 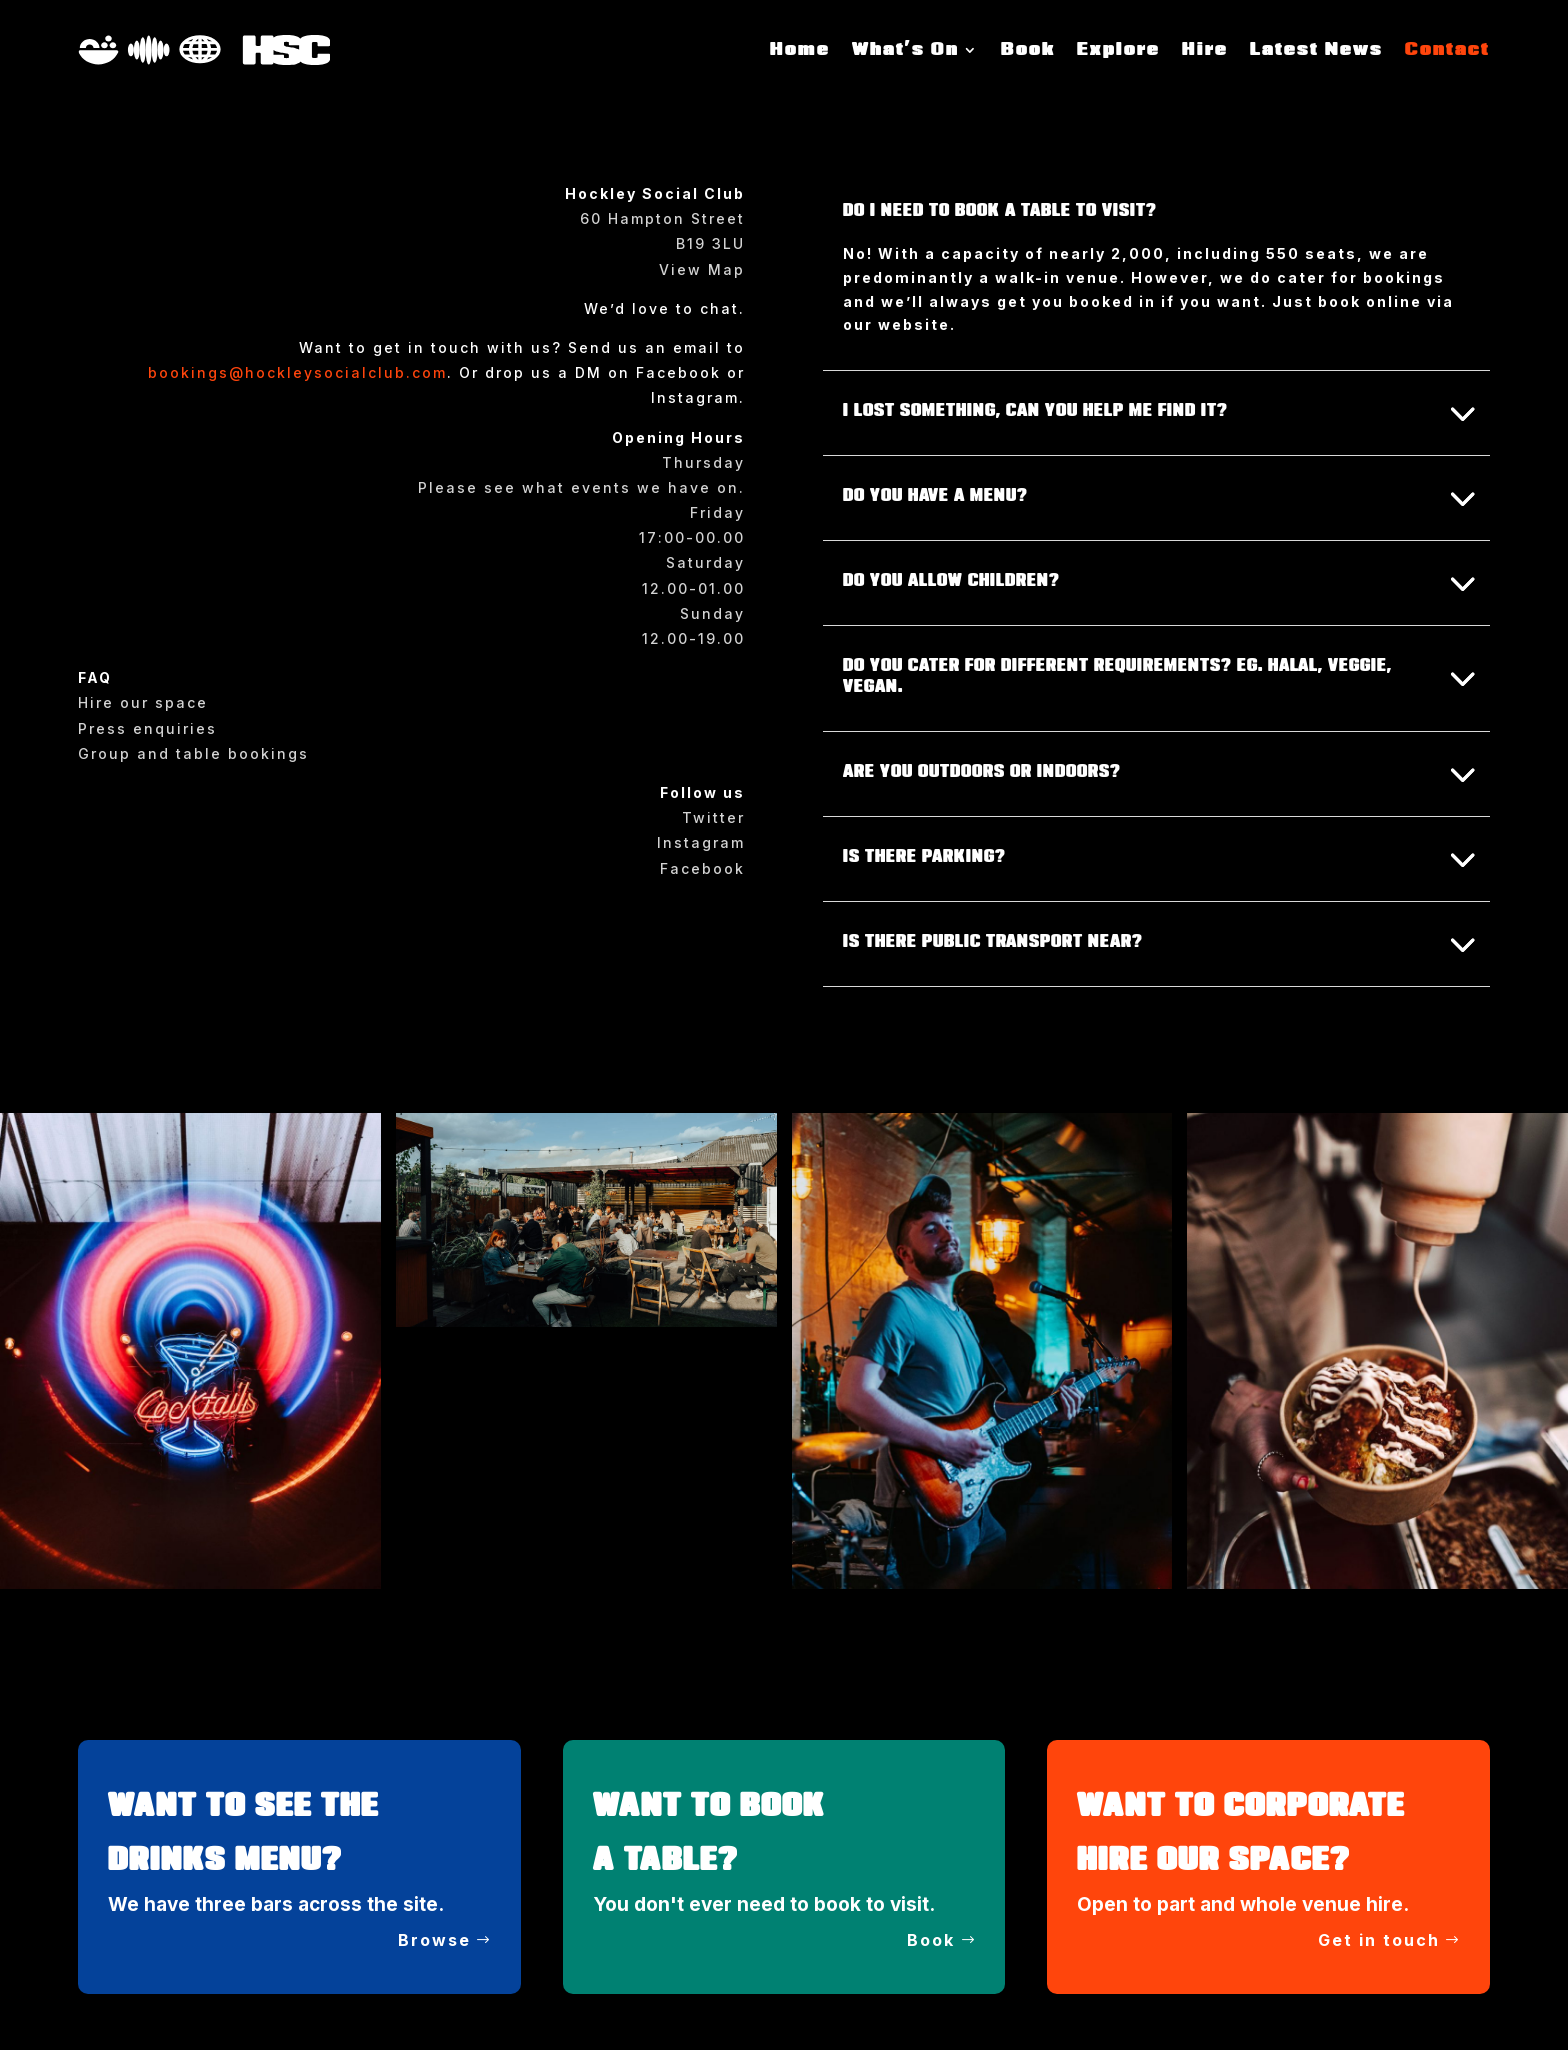 What do you see at coordinates (1316, 50) in the screenshot?
I see `Latest News` at bounding box center [1316, 50].